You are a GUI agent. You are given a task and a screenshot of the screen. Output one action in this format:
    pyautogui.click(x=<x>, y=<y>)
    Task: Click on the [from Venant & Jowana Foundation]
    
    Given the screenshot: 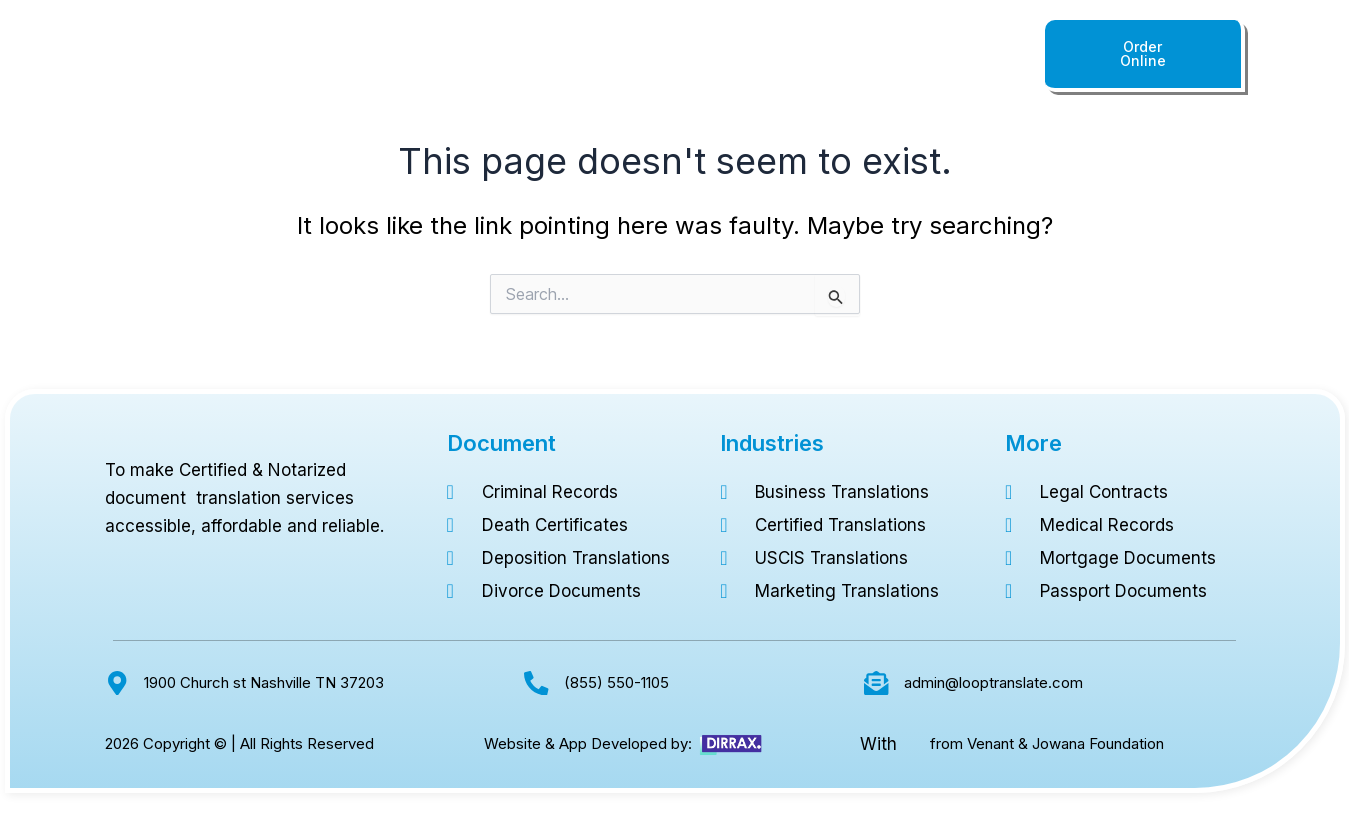 What is the action you would take?
    pyautogui.click(x=913, y=744)
    